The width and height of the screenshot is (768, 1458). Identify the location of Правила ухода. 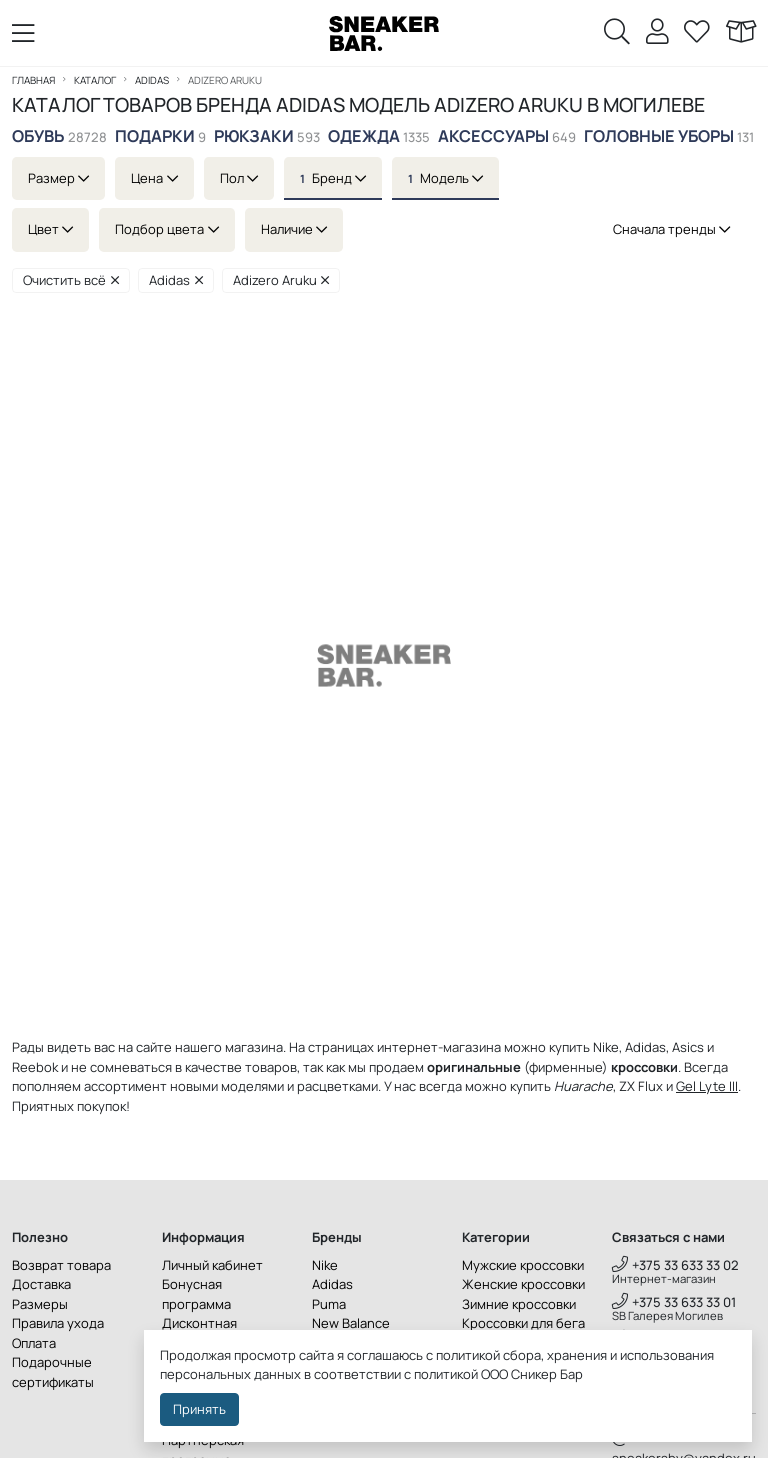
(58, 1323).